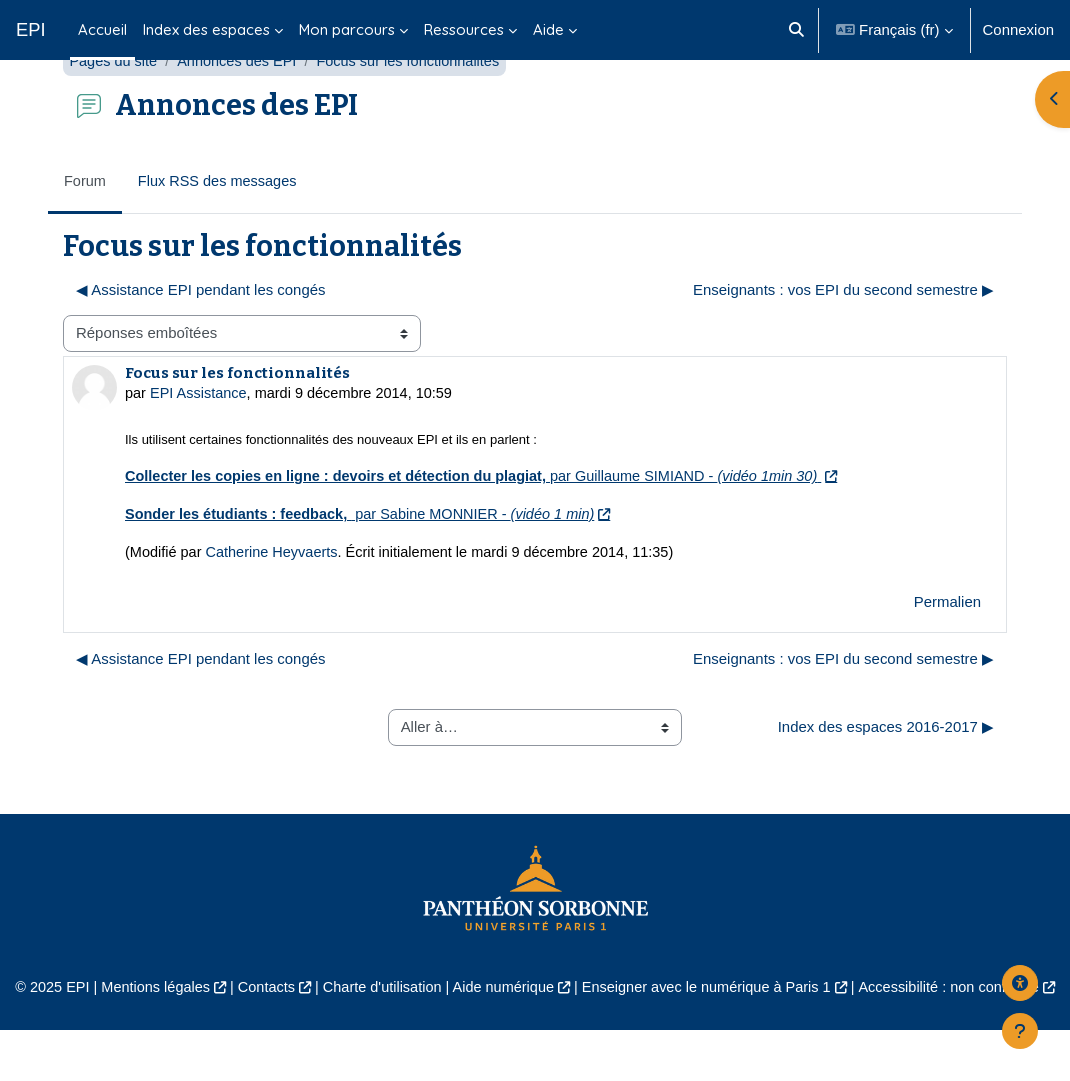 The image size is (1070, 1081). I want to click on Aide [menuitem], so click(548, 29).